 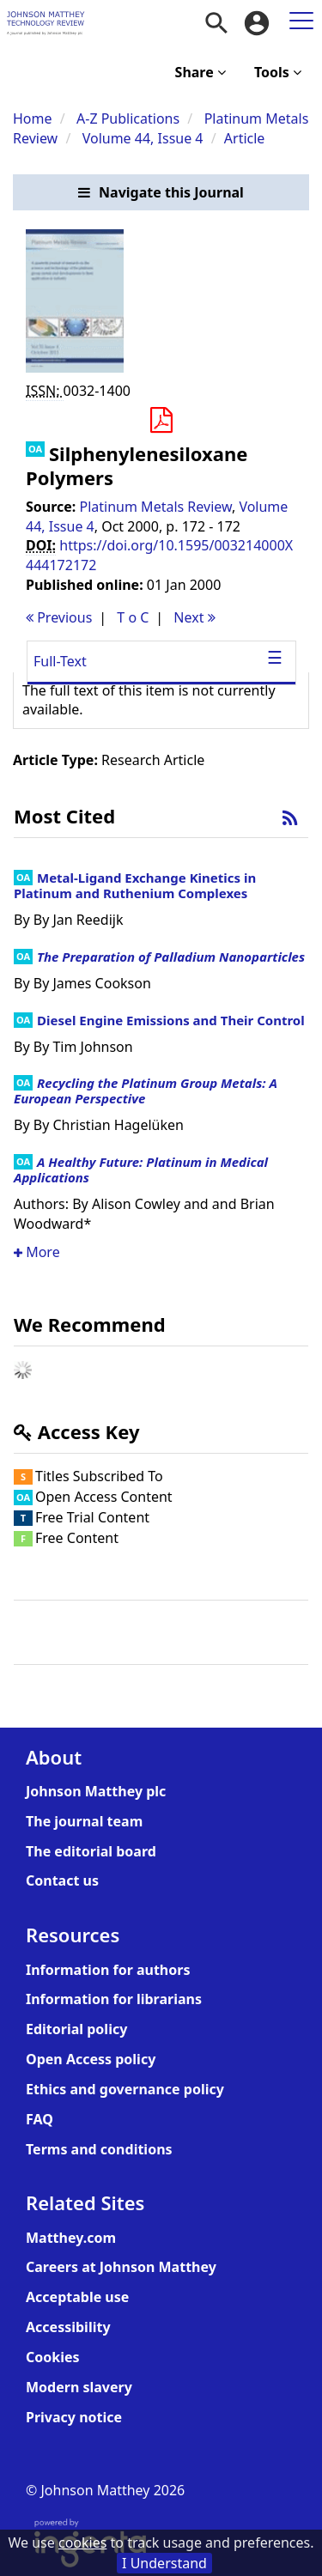 I want to click on I Understand, so click(x=164, y=2563).